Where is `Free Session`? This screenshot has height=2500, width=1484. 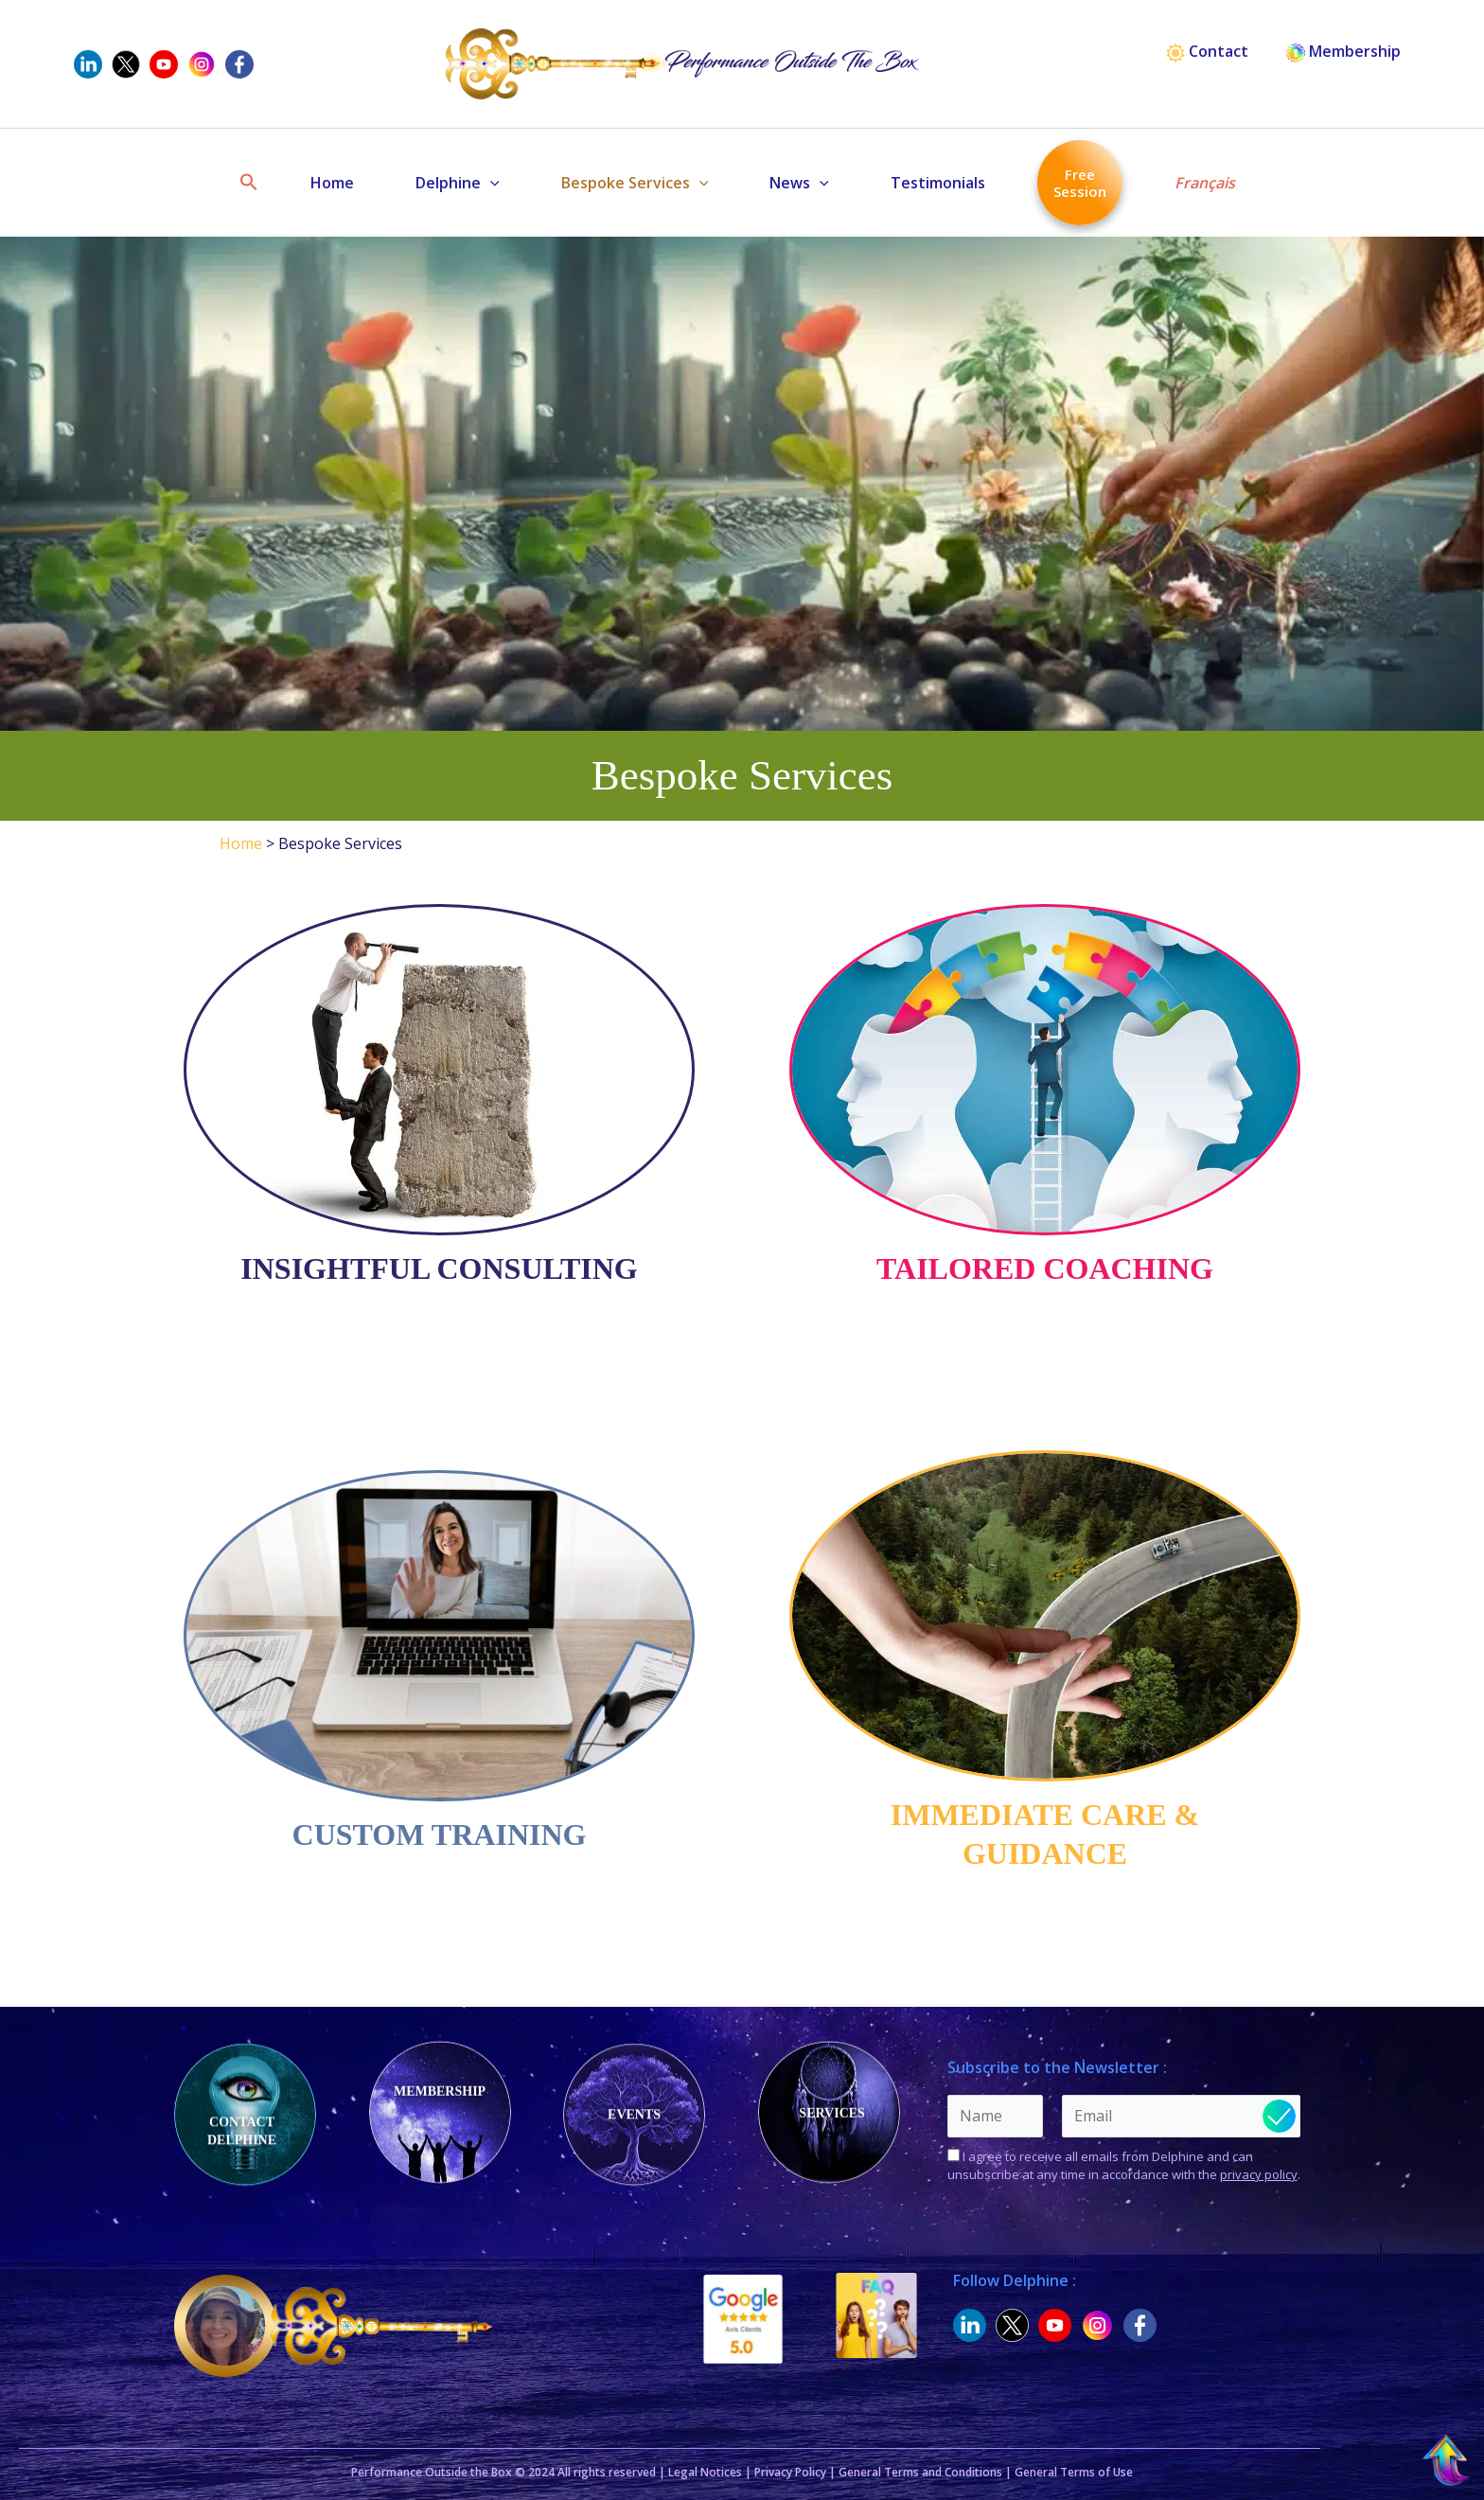
Free Session is located at coordinates (1079, 183).